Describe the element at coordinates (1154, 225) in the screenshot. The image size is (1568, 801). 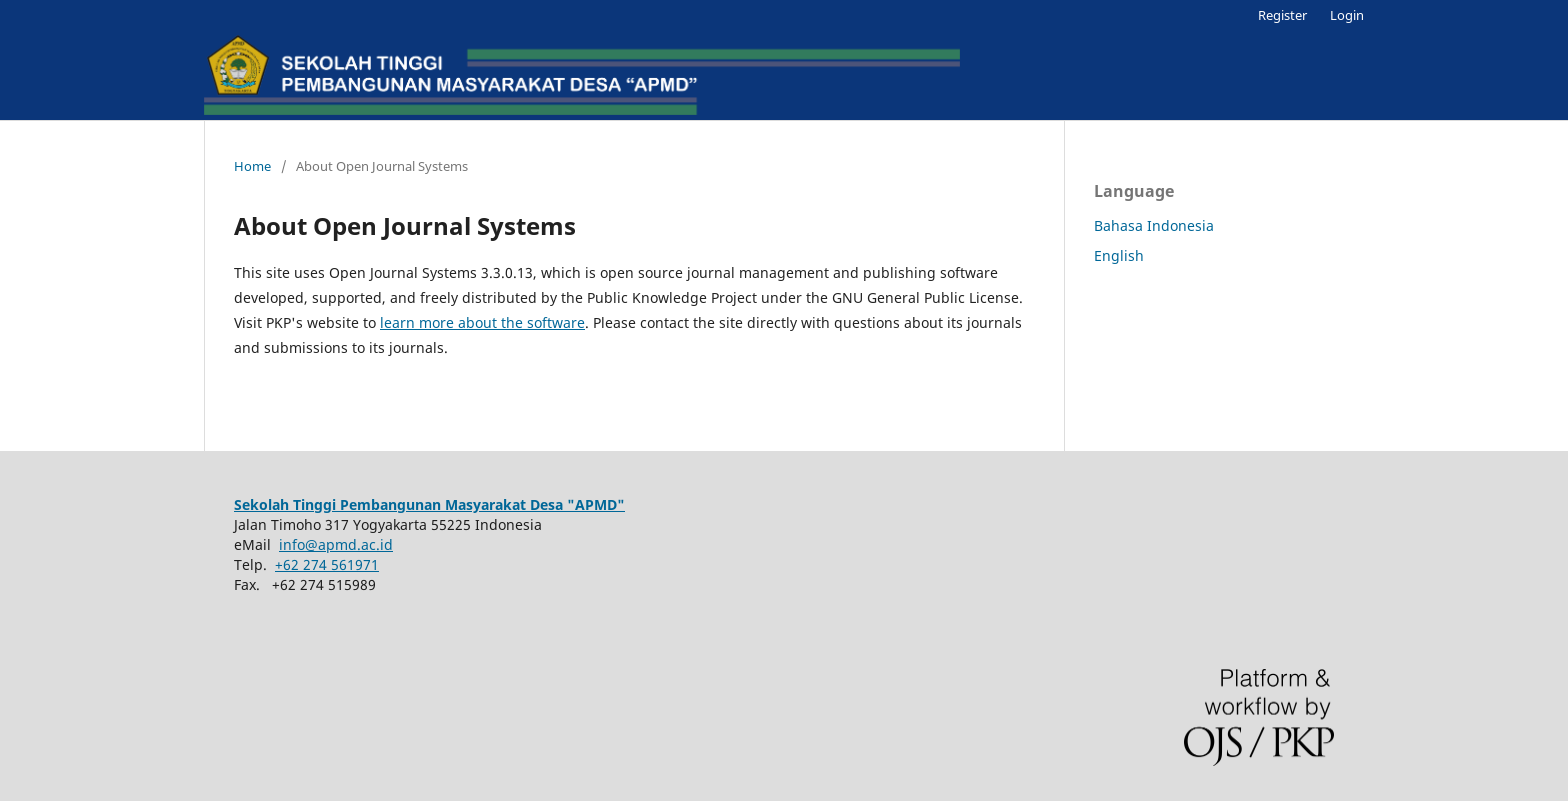
I see `Bahasa Indonesia` at that location.